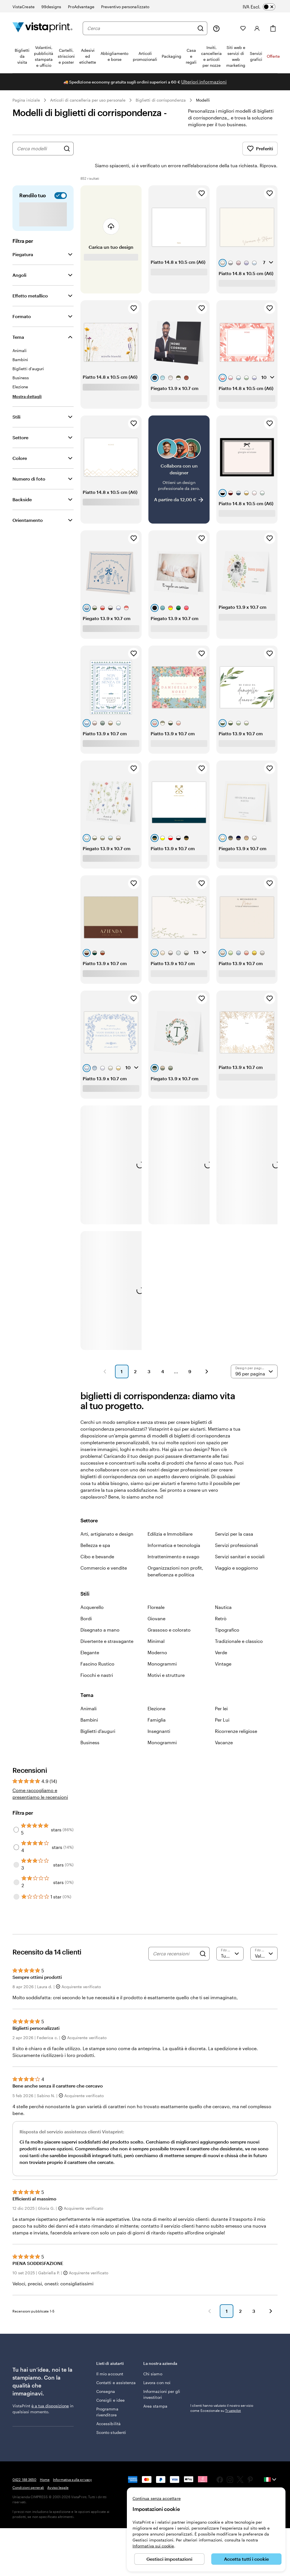  Describe the element at coordinates (200, 28) in the screenshot. I see `[Cerca]` at that location.